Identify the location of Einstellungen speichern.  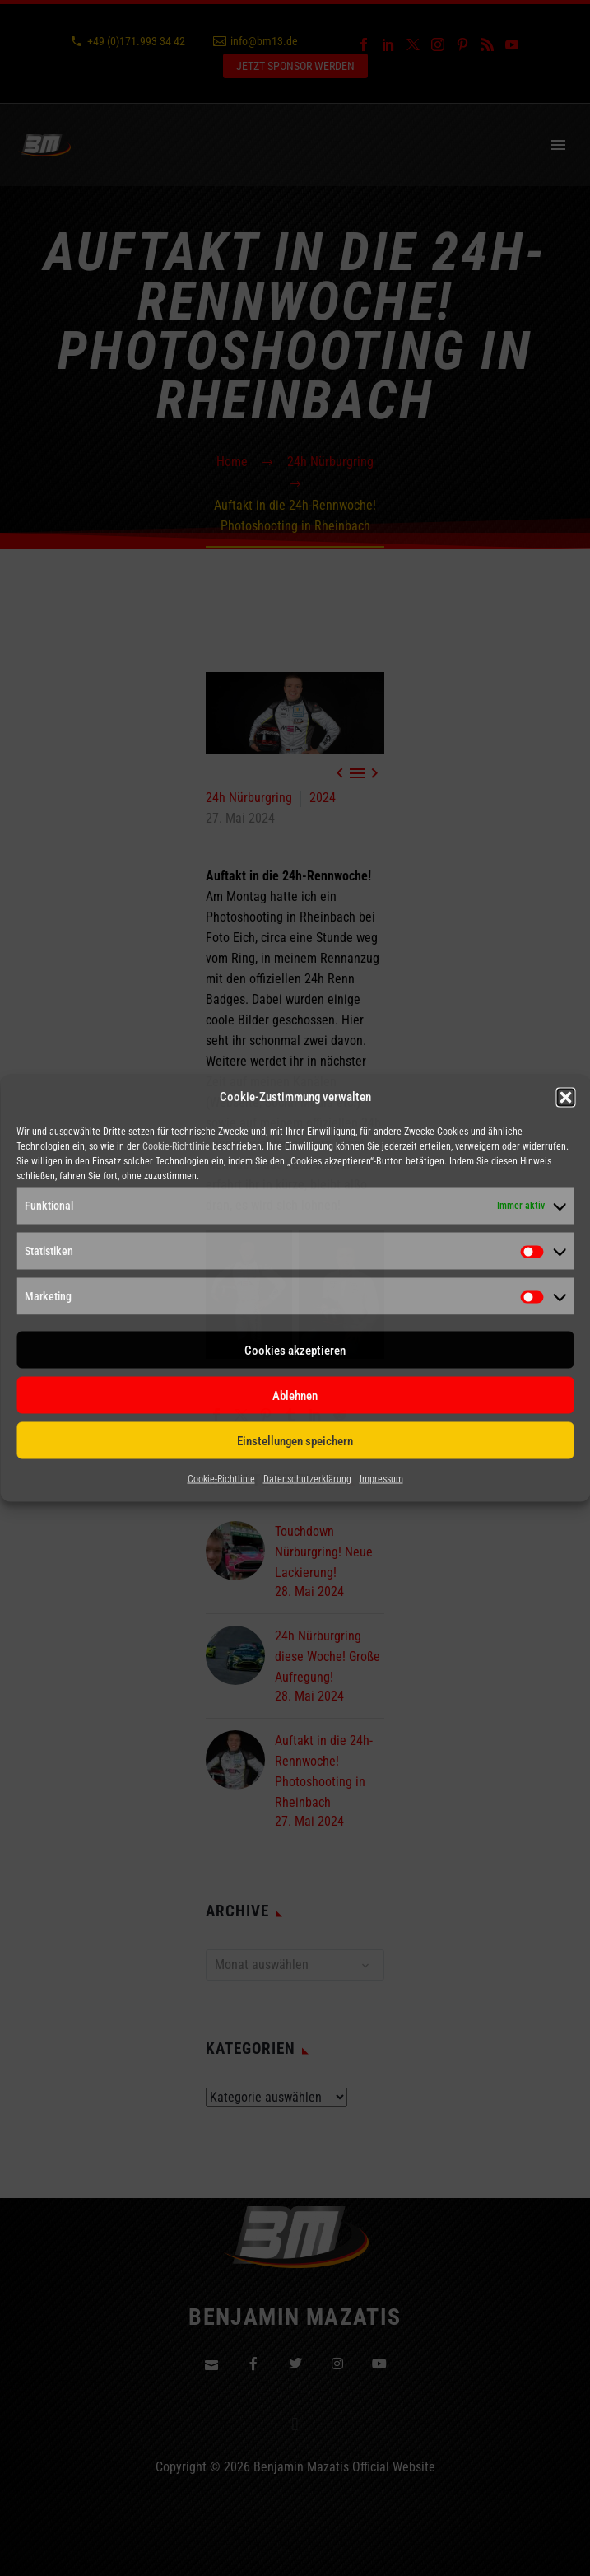
(295, 1440).